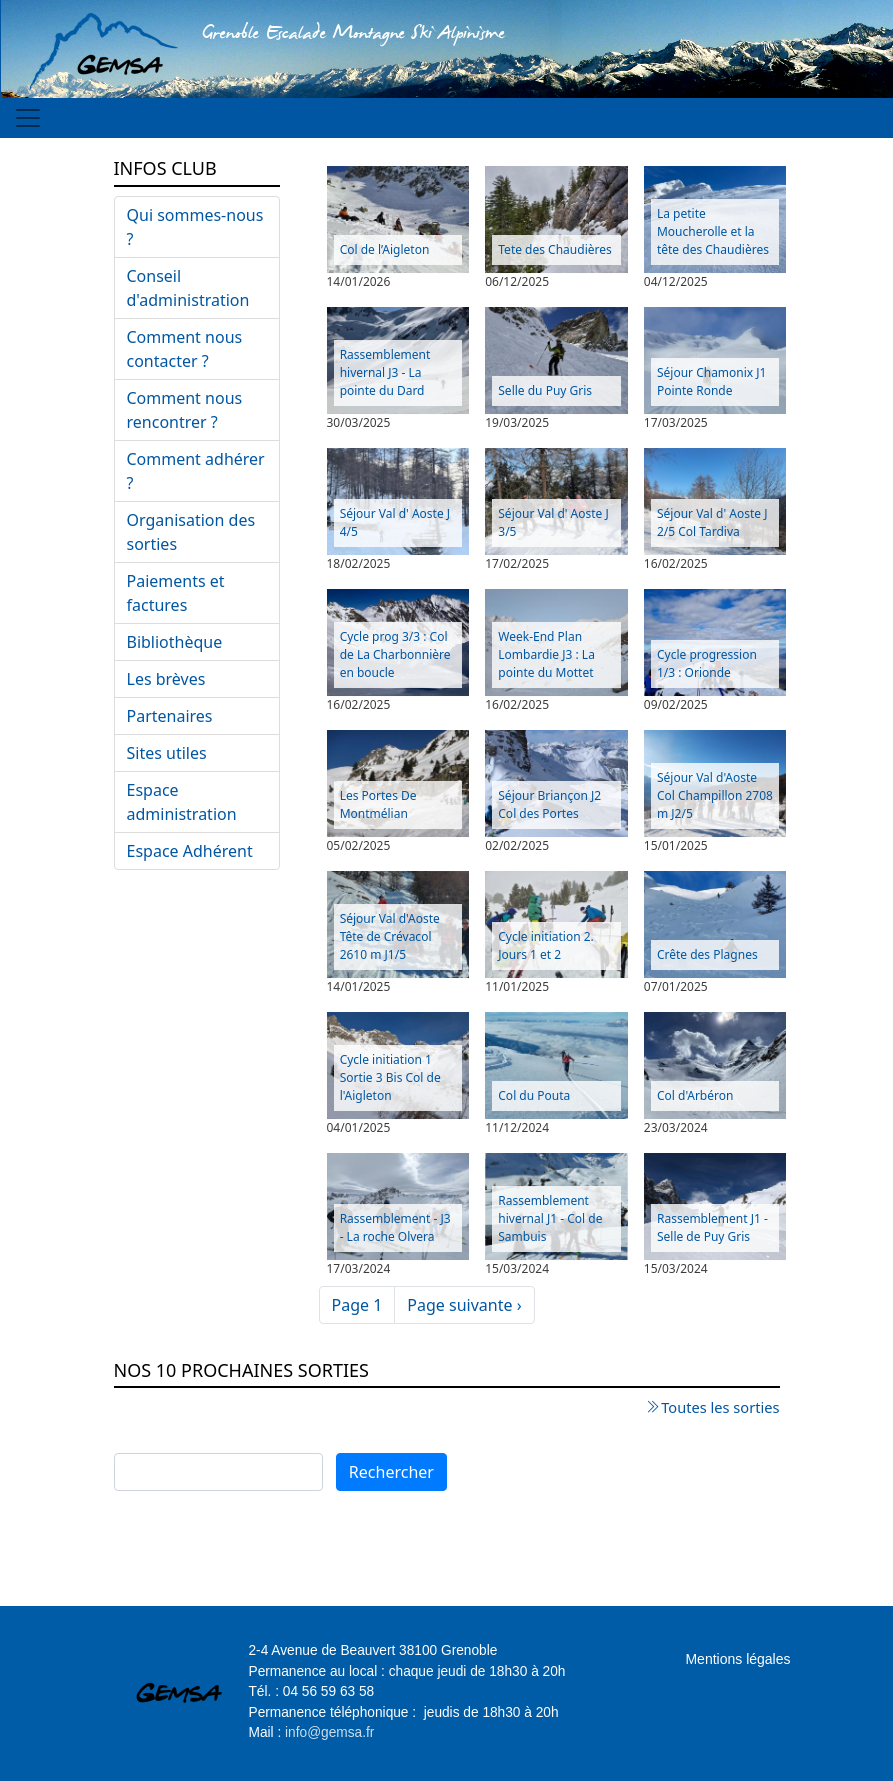 The height and width of the screenshot is (1781, 893). I want to click on Séjour Chamonix J1 Pointe Ronde, so click(712, 381).